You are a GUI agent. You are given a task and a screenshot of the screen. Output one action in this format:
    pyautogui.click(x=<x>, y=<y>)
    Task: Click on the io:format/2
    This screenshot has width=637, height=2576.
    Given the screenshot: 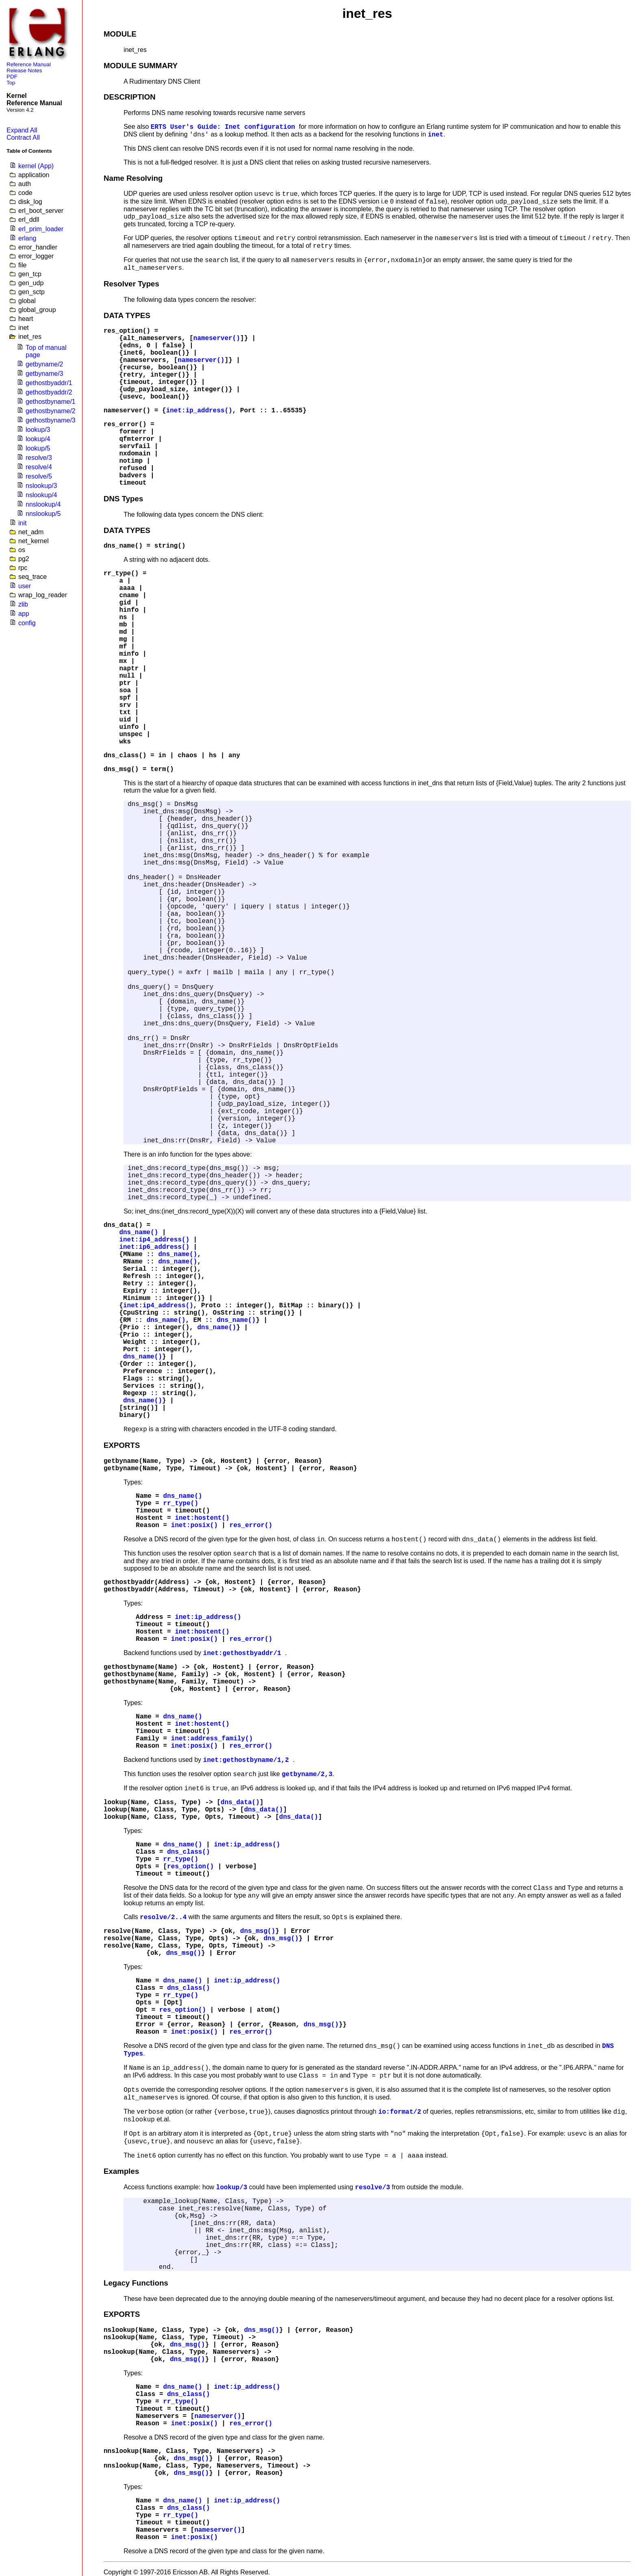 What is the action you would take?
    pyautogui.click(x=399, y=2112)
    